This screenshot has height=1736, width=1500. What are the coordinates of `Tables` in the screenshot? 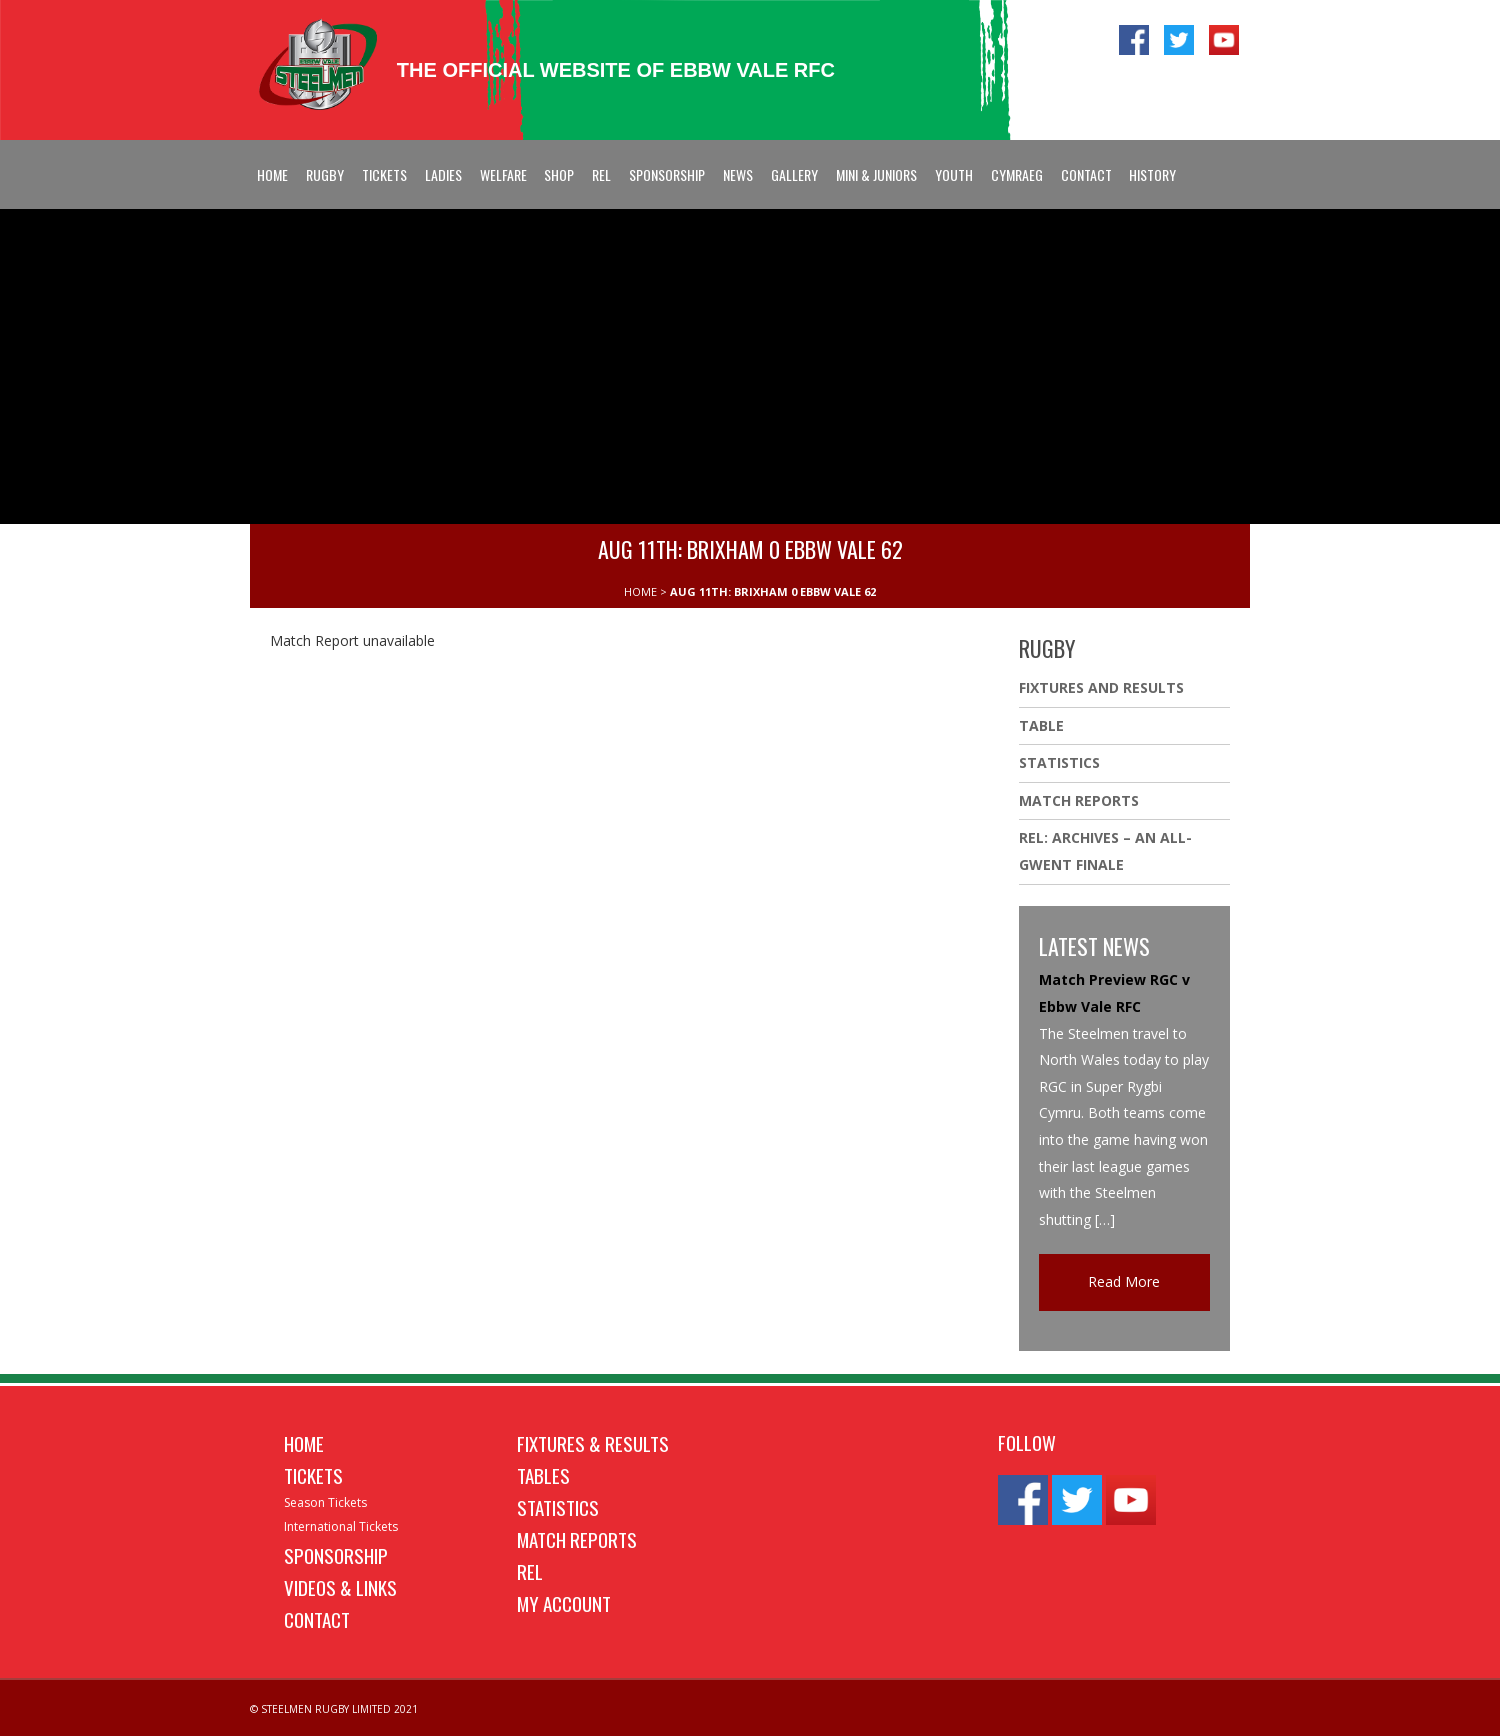 It's located at (543, 1475).